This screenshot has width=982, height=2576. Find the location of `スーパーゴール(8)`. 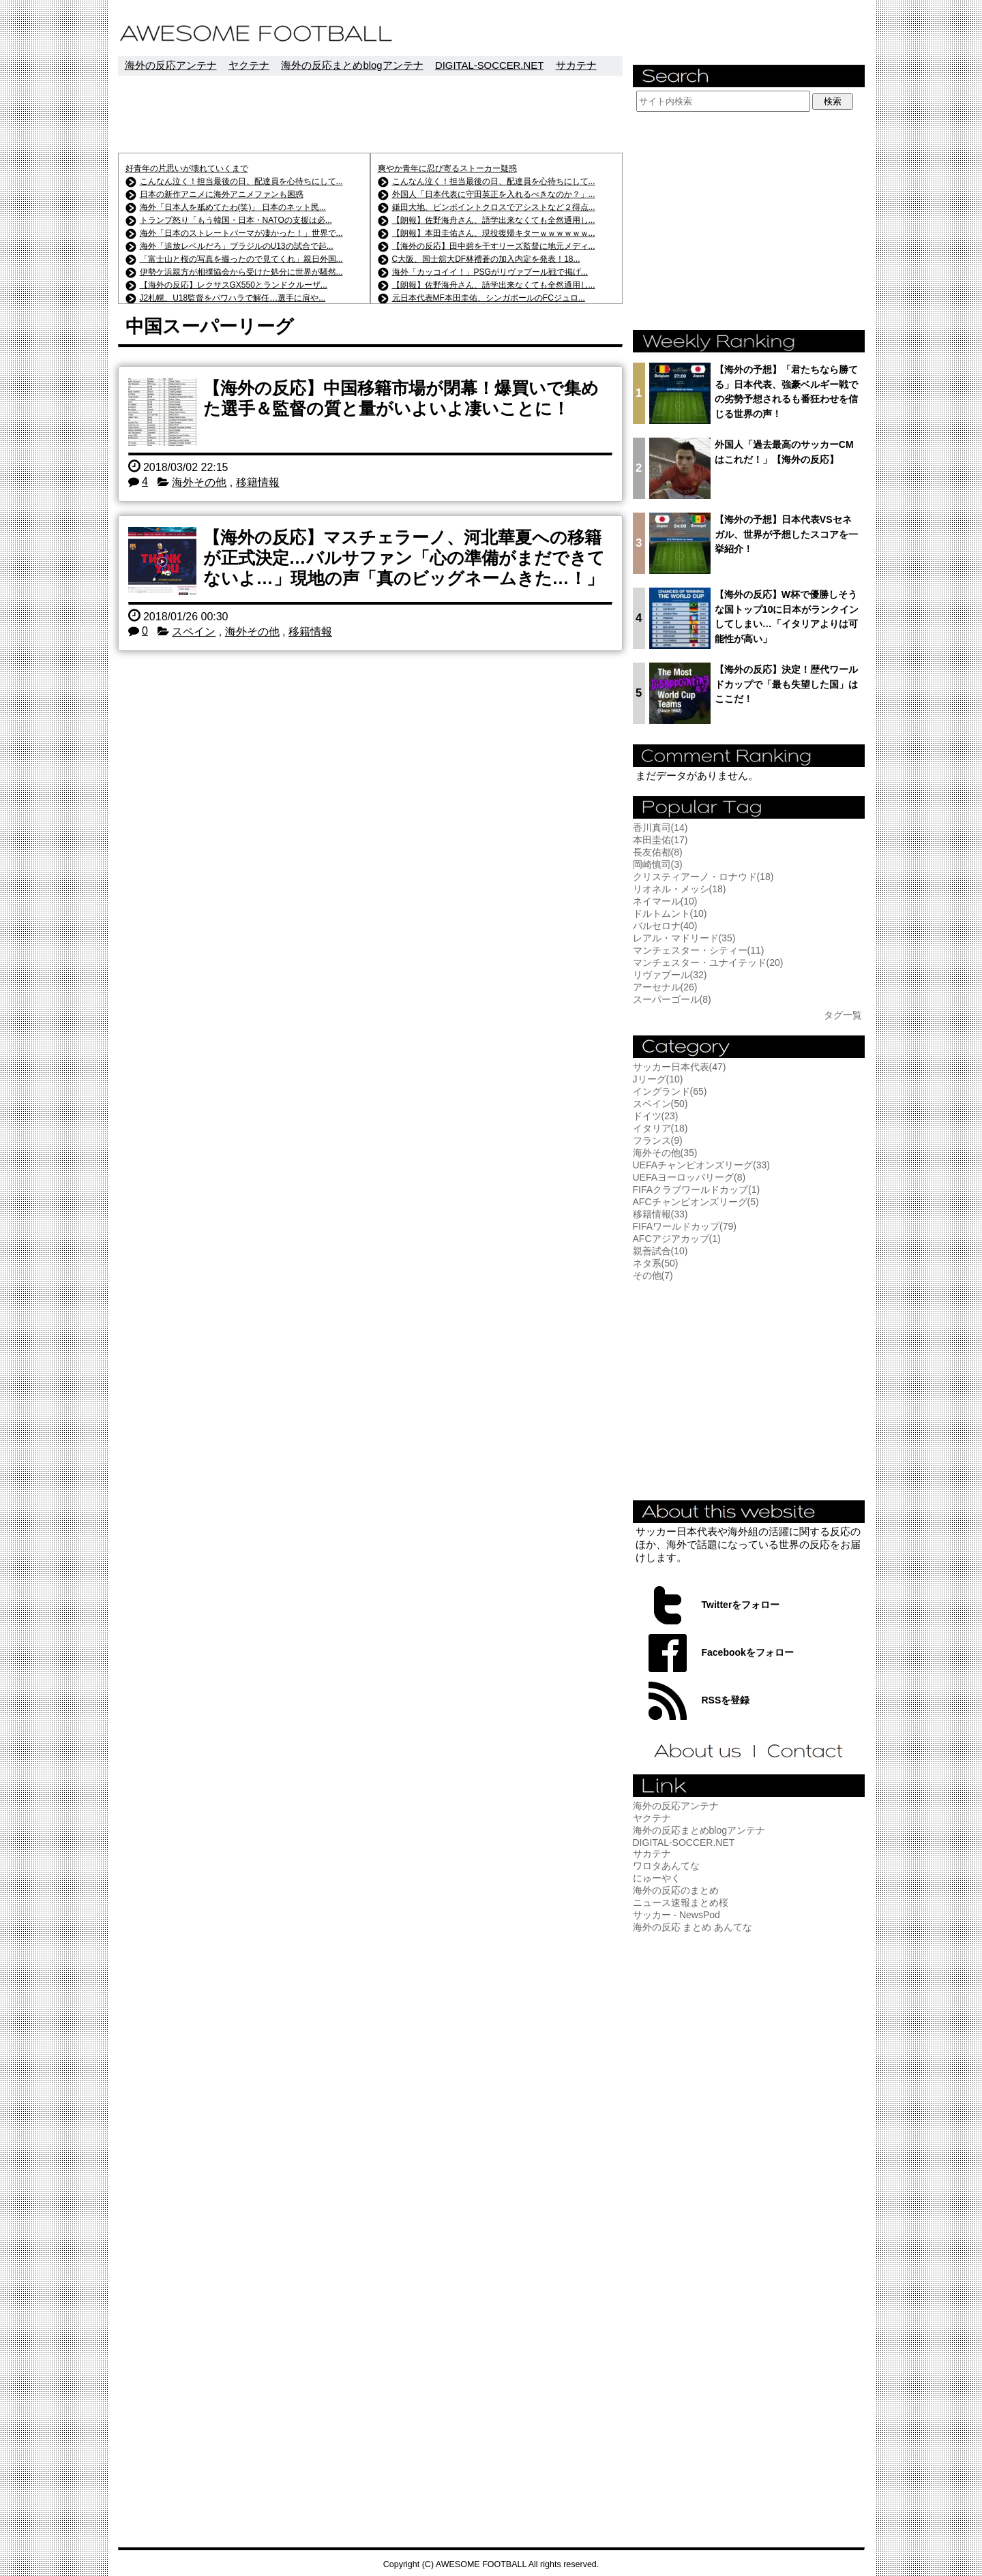

スーパーゴール(8) is located at coordinates (672, 999).